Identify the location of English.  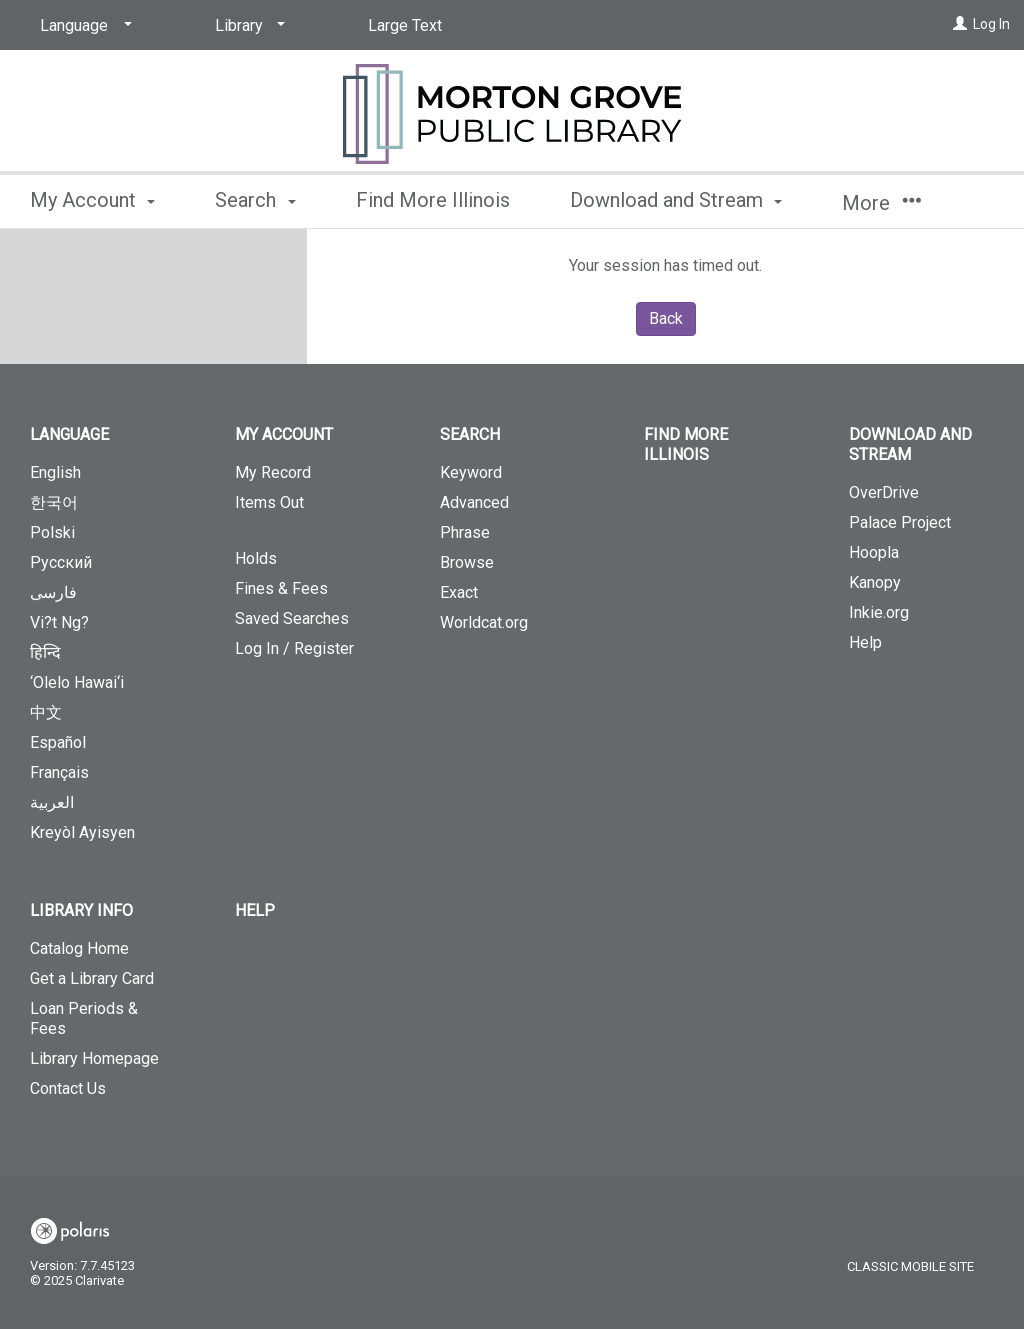
(55, 472).